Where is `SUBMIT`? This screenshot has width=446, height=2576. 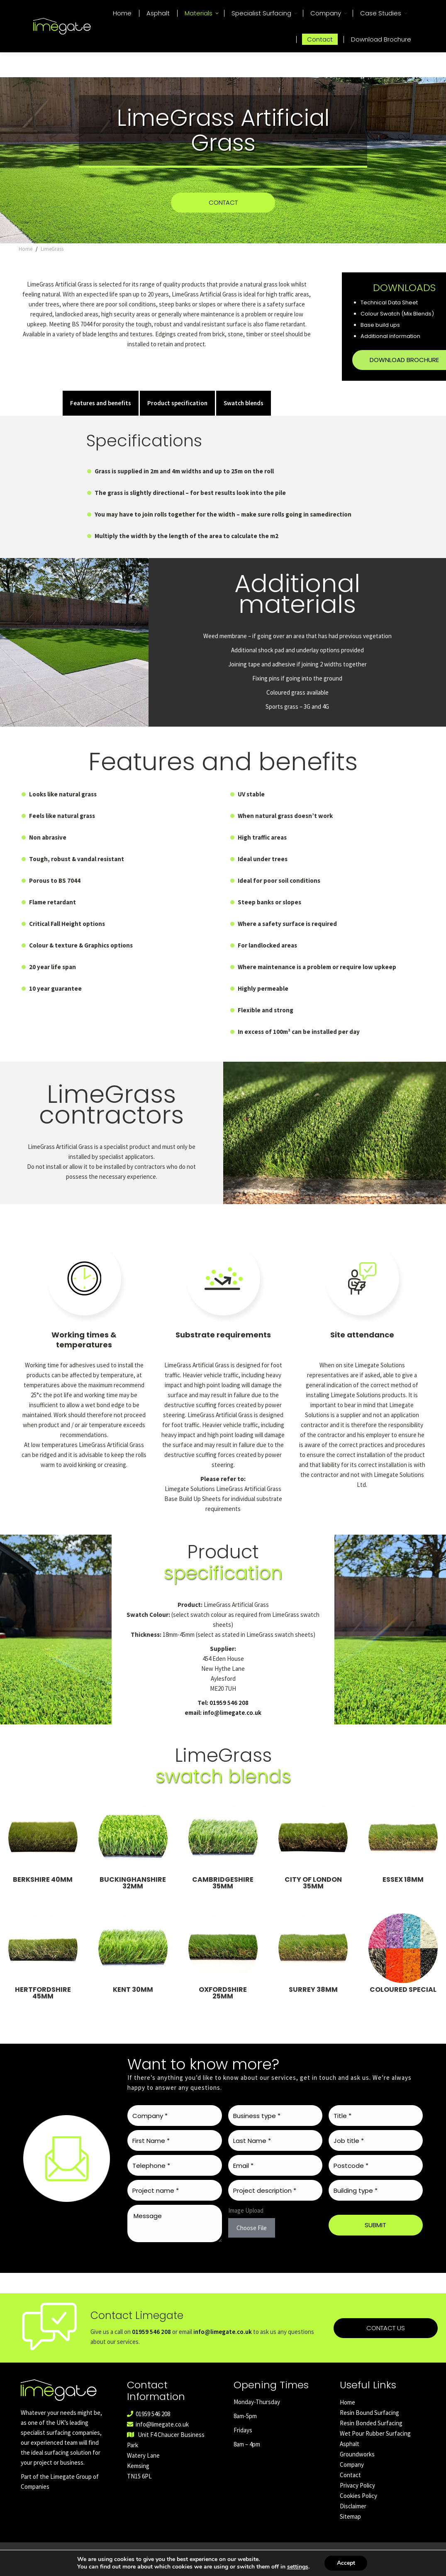
SUBMIT is located at coordinates (375, 2237).